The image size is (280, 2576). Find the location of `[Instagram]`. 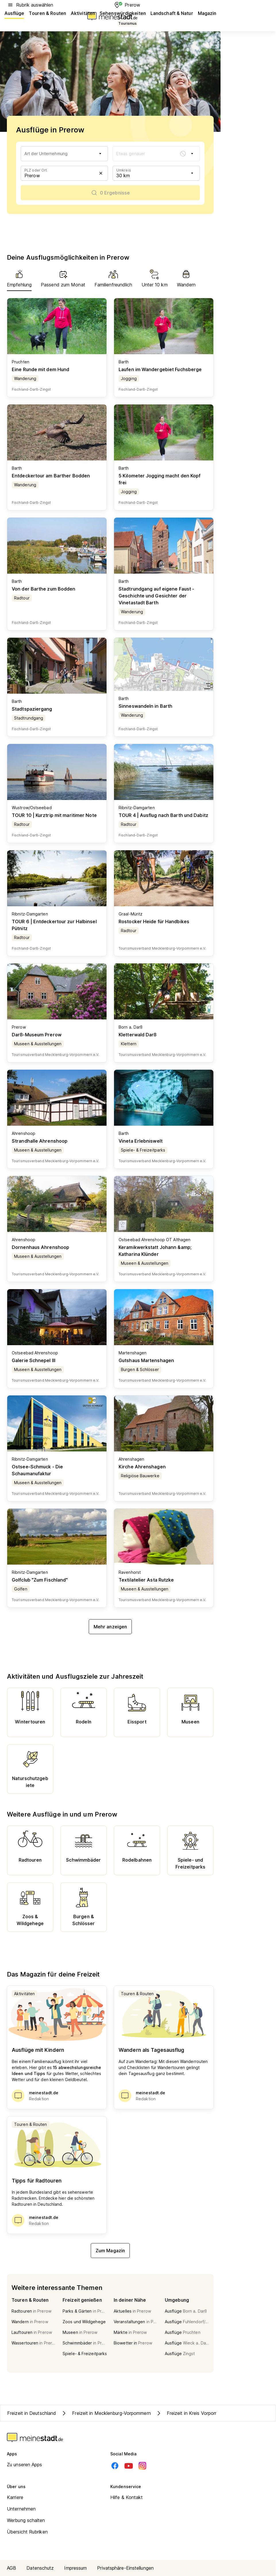

[Instagram] is located at coordinates (142, 2465).